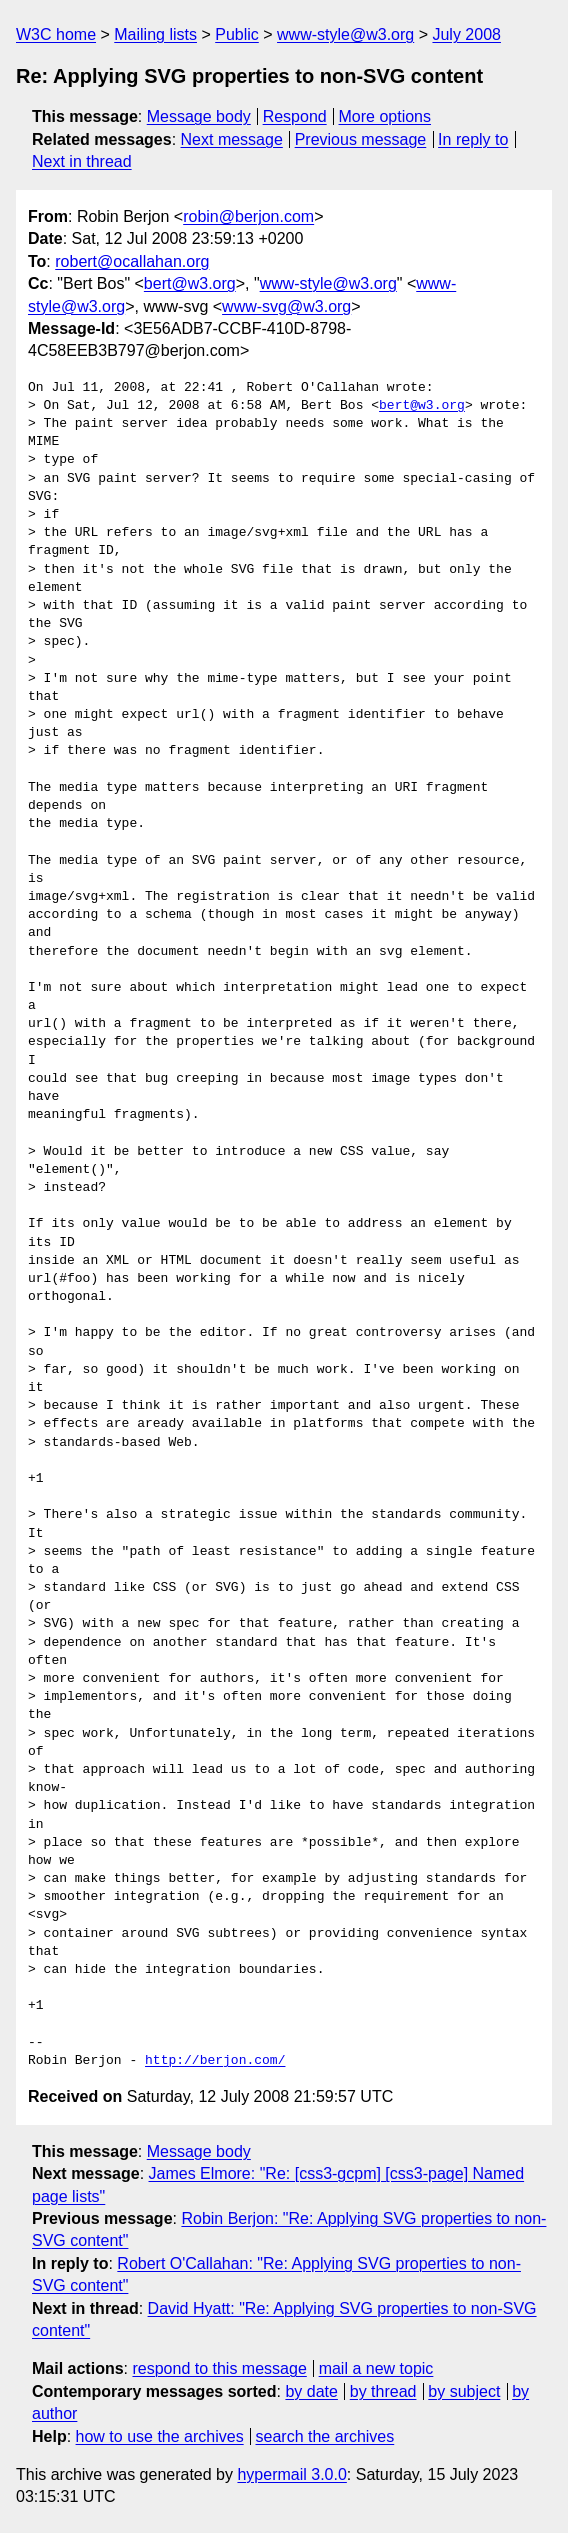 The image size is (568, 2533). Describe the element at coordinates (237, 34) in the screenshot. I see `Public` at that location.